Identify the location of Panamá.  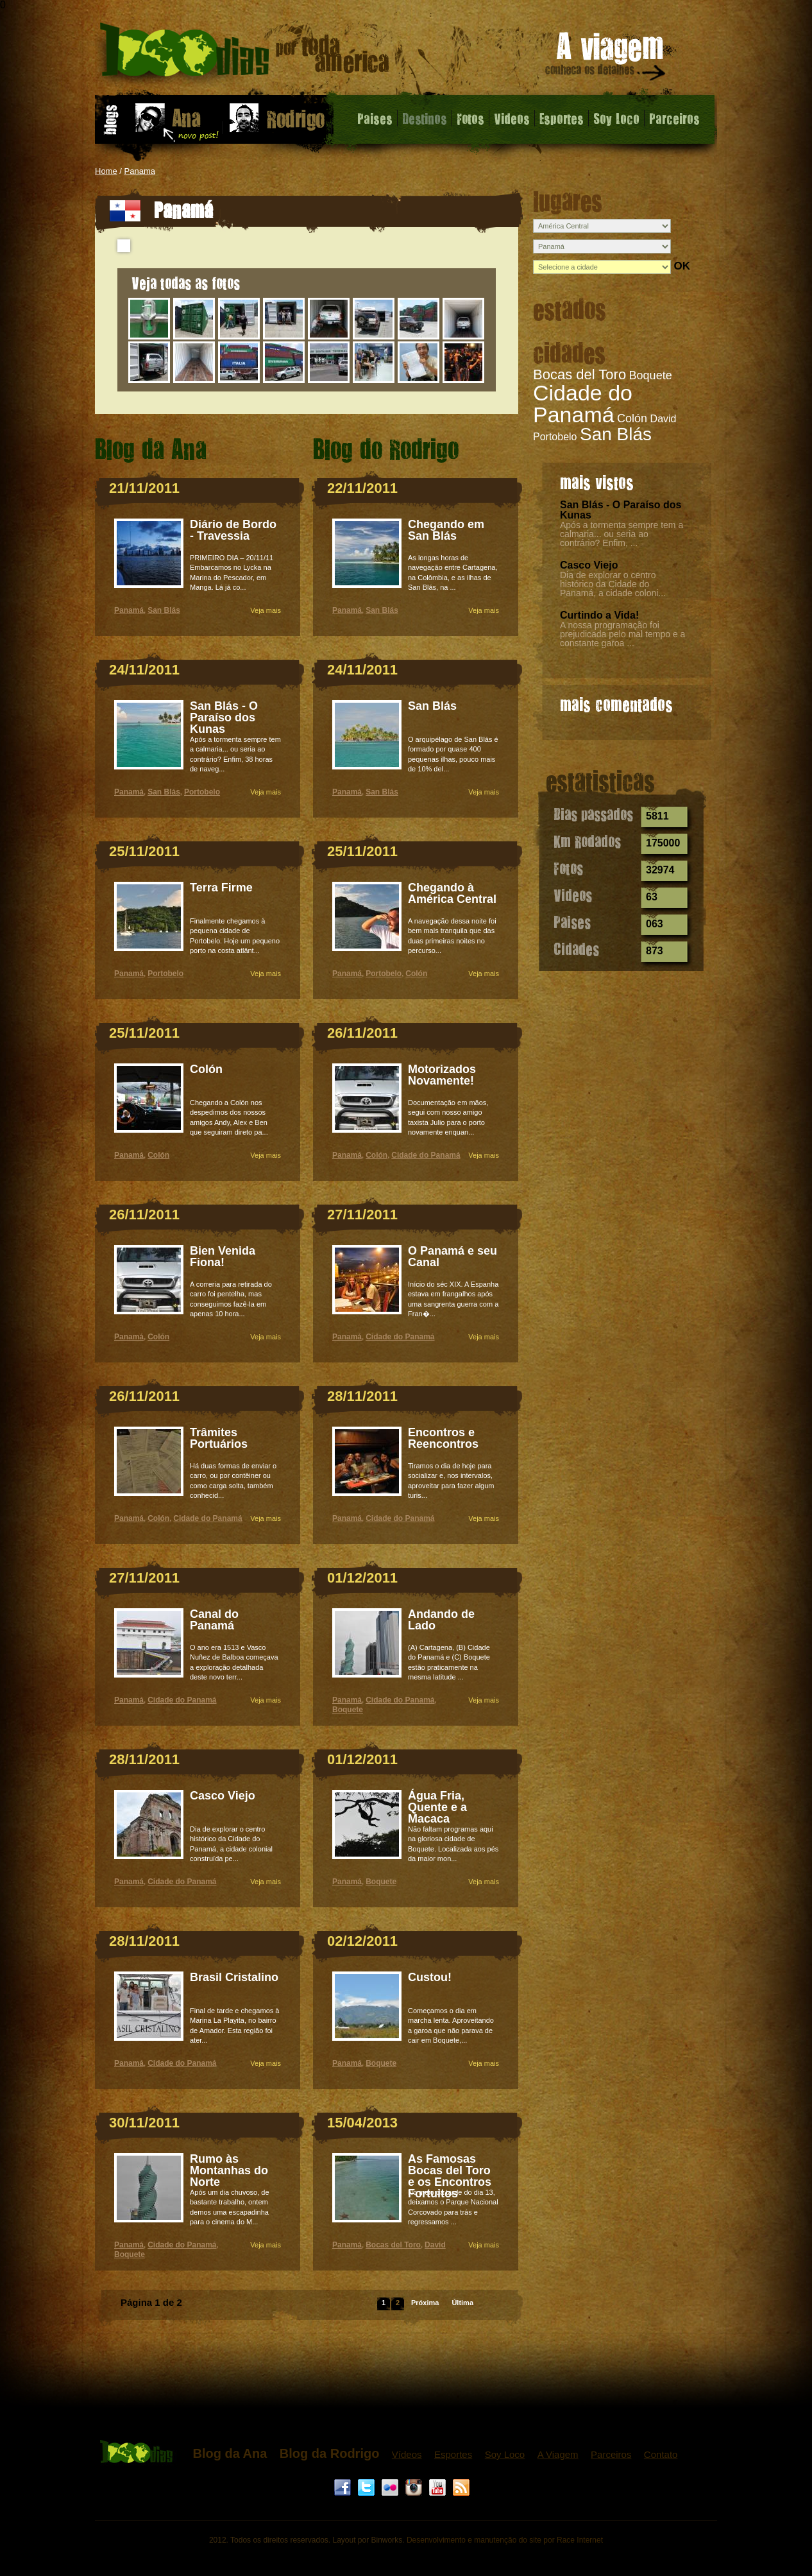
(129, 610).